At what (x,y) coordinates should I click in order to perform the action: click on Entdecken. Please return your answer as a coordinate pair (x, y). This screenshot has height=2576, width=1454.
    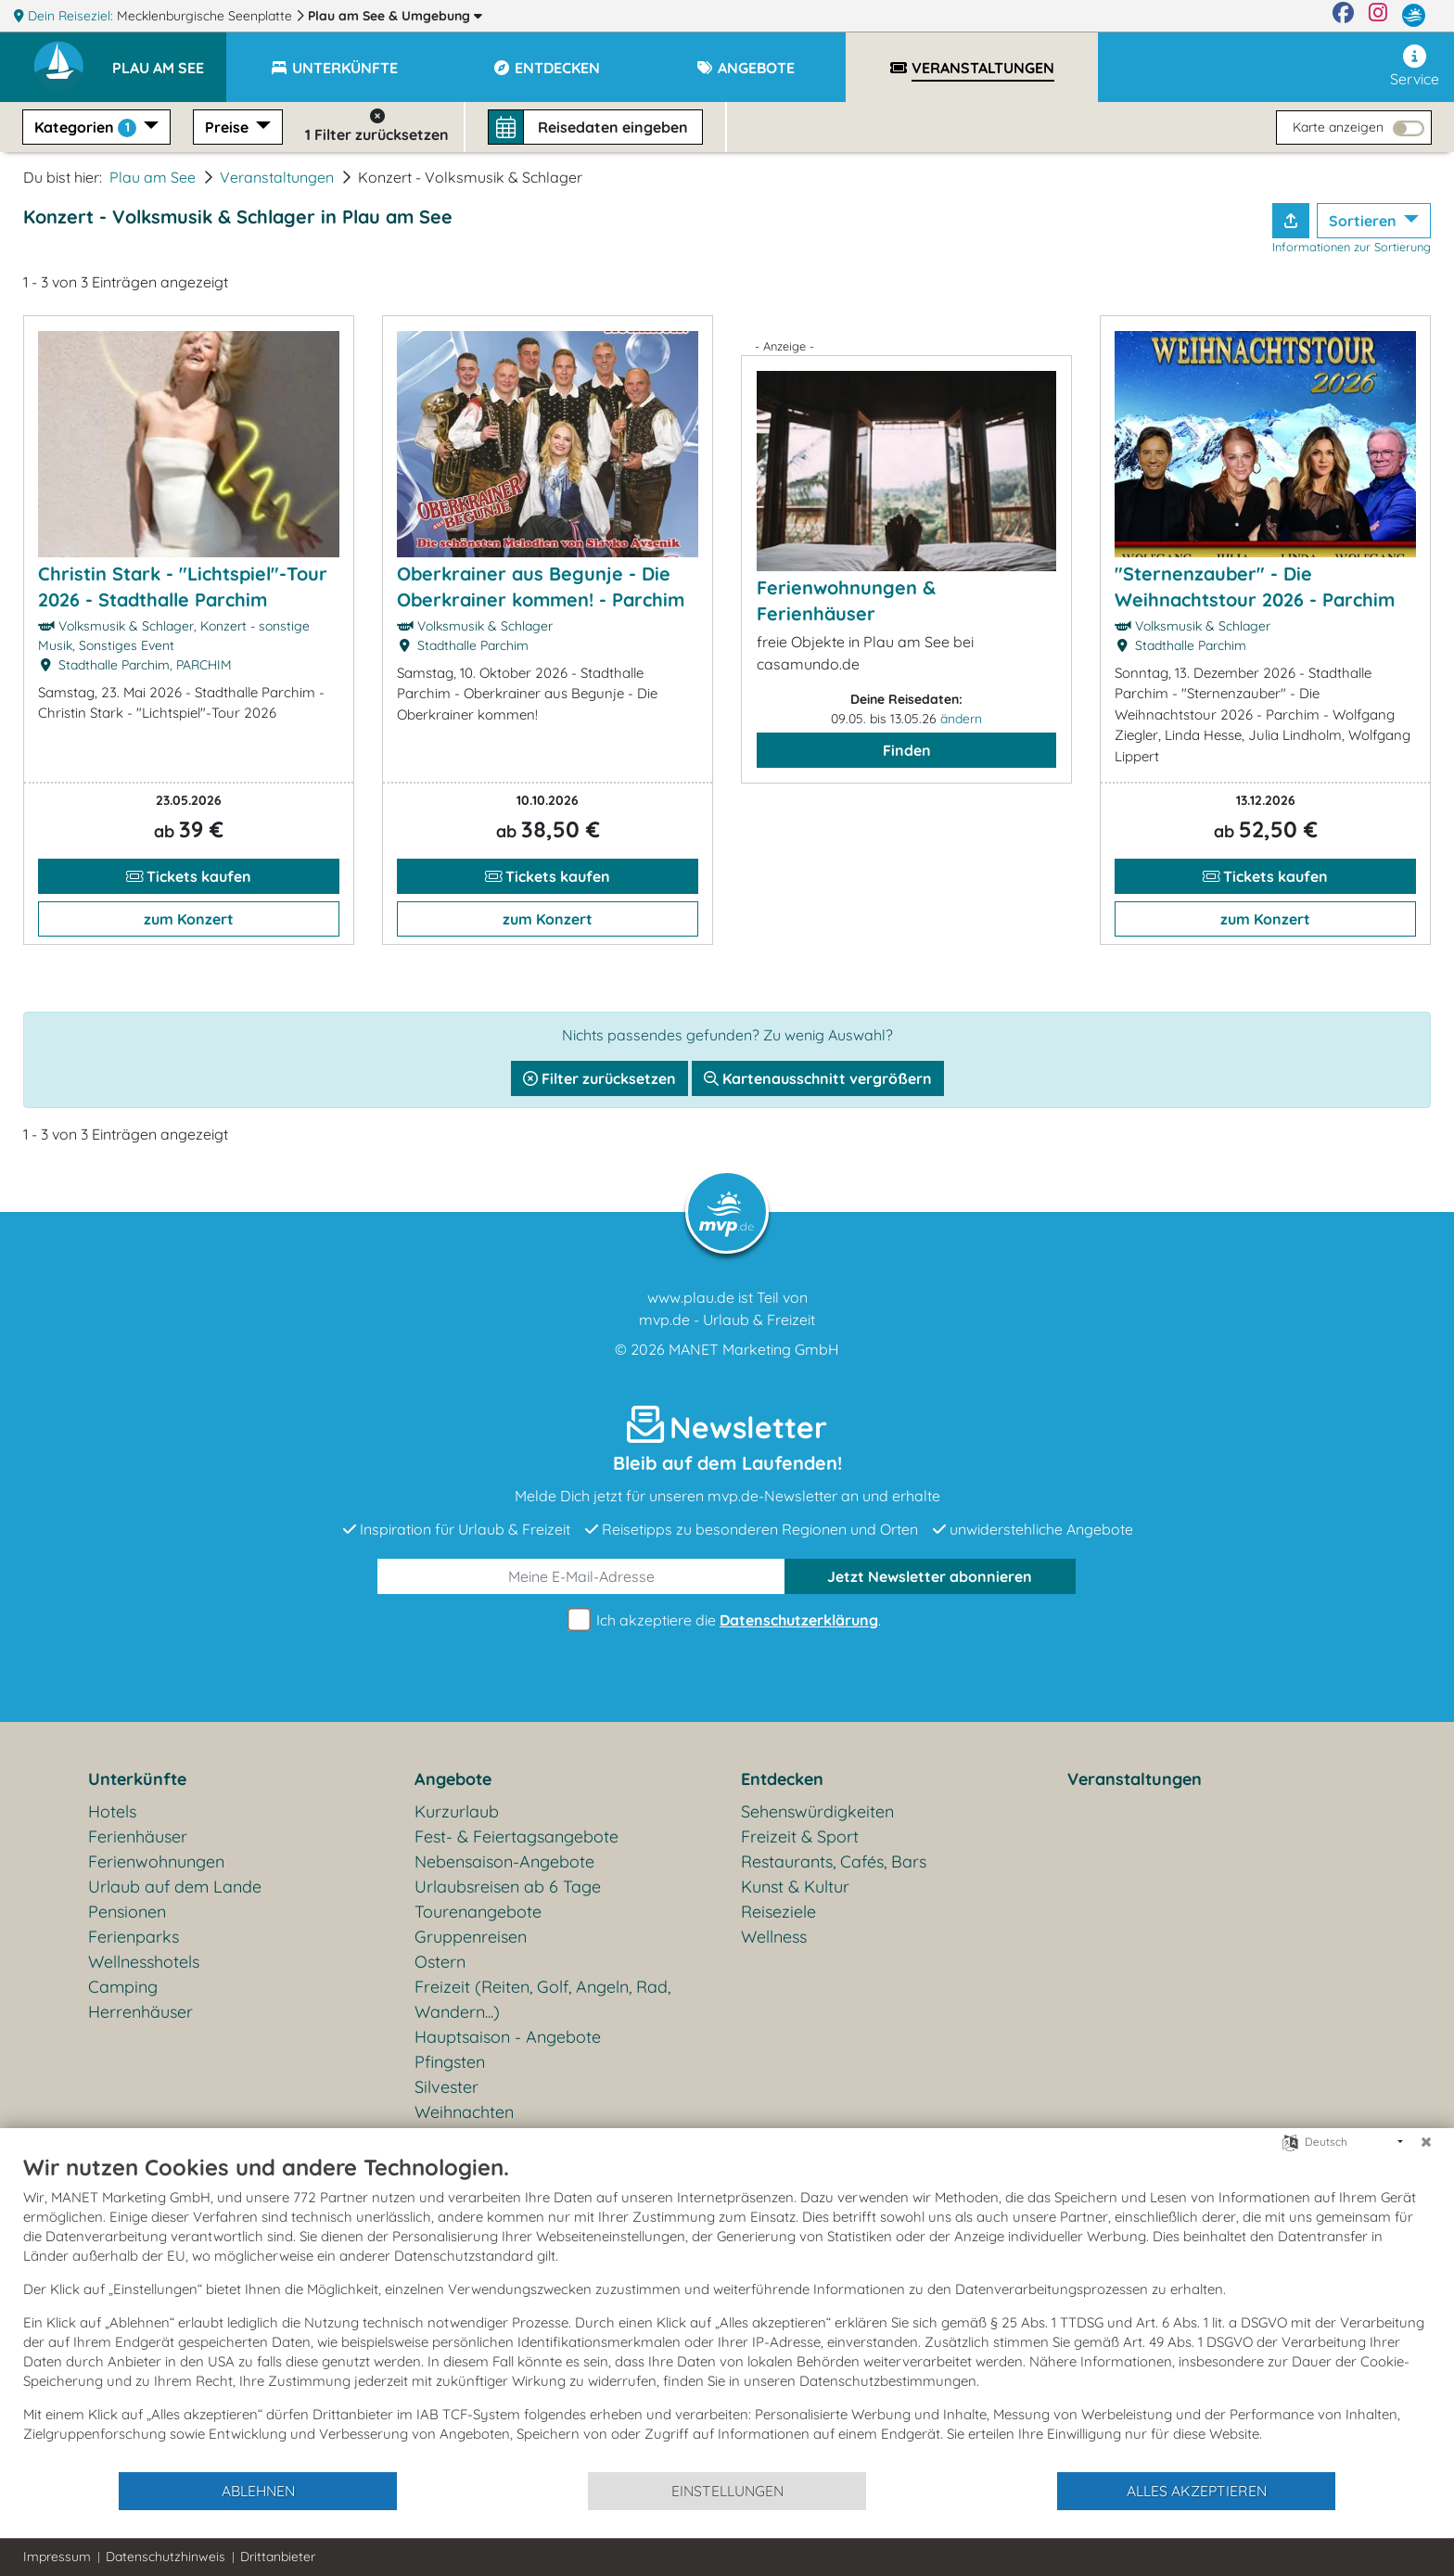
    Looking at the image, I should click on (782, 1779).